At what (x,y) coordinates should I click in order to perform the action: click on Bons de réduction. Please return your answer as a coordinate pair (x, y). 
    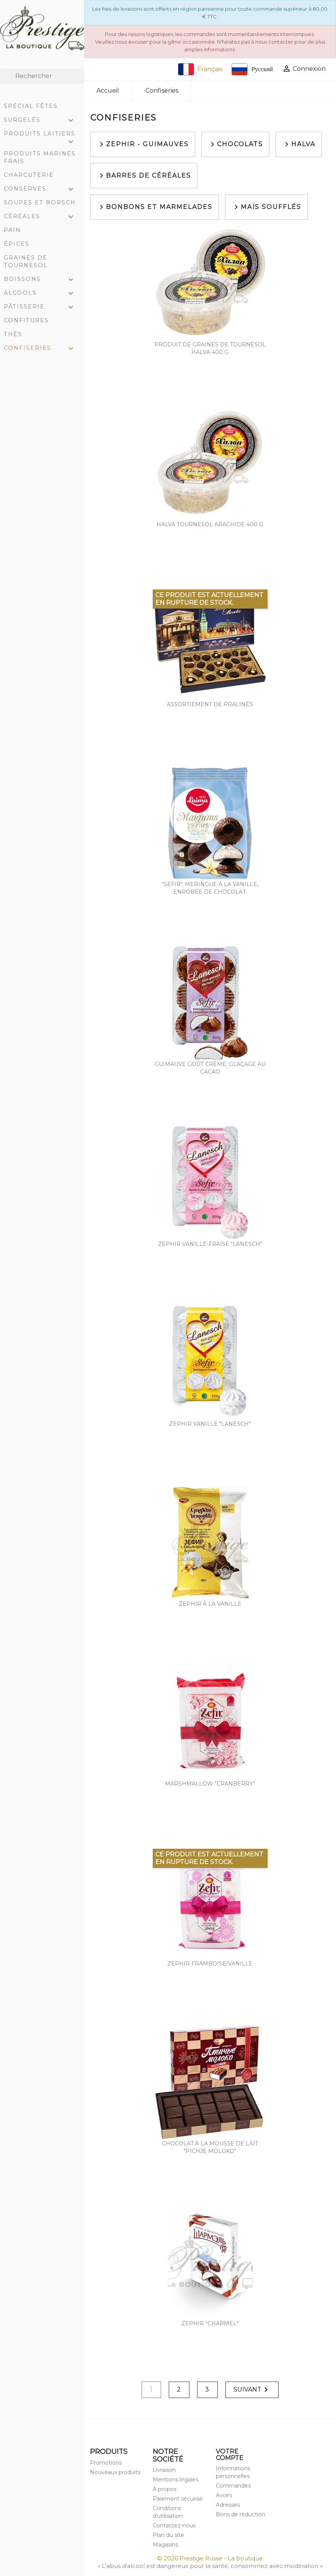
    Looking at the image, I should click on (240, 2514).